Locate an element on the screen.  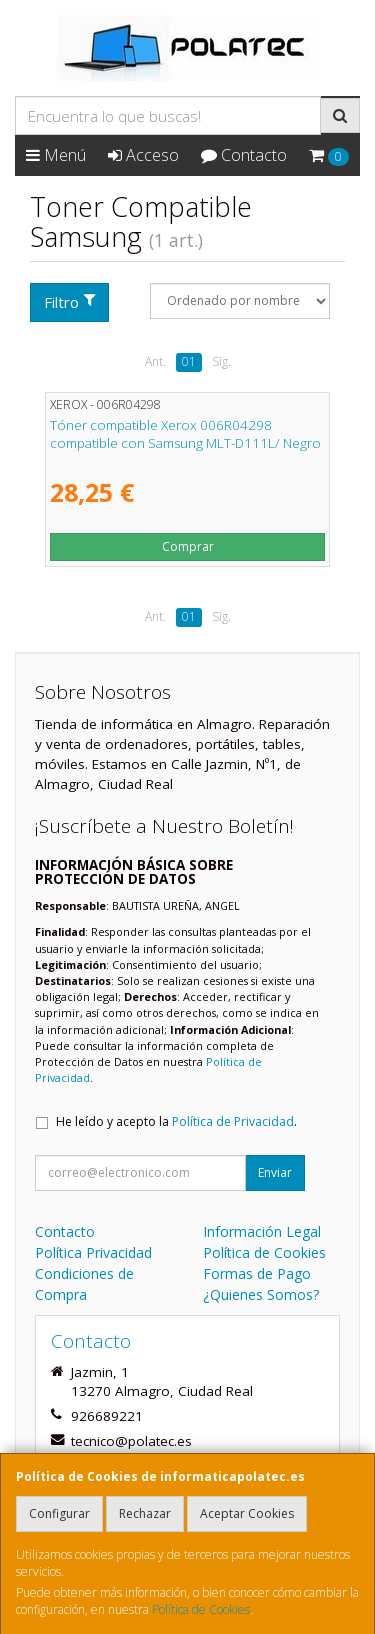
Comprar is located at coordinates (188, 546).